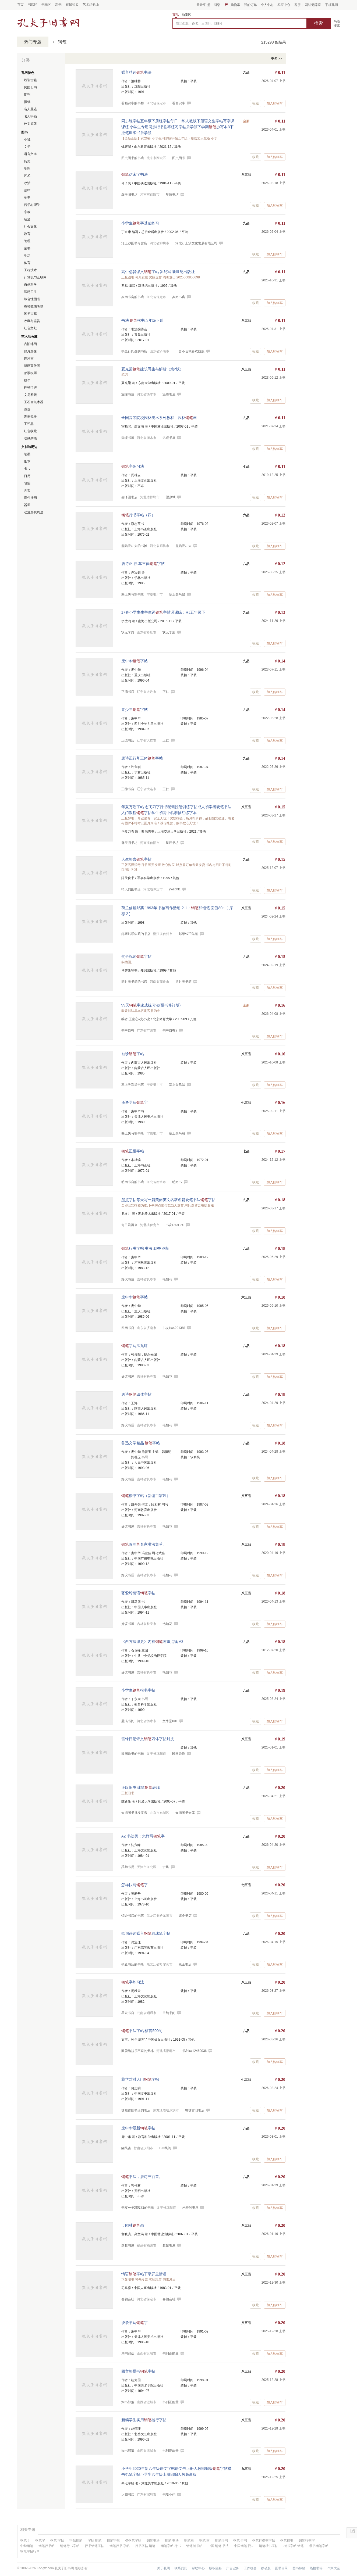 The width and height of the screenshot is (357, 2576). I want to click on 书刊正能量, so click(170, 2353).